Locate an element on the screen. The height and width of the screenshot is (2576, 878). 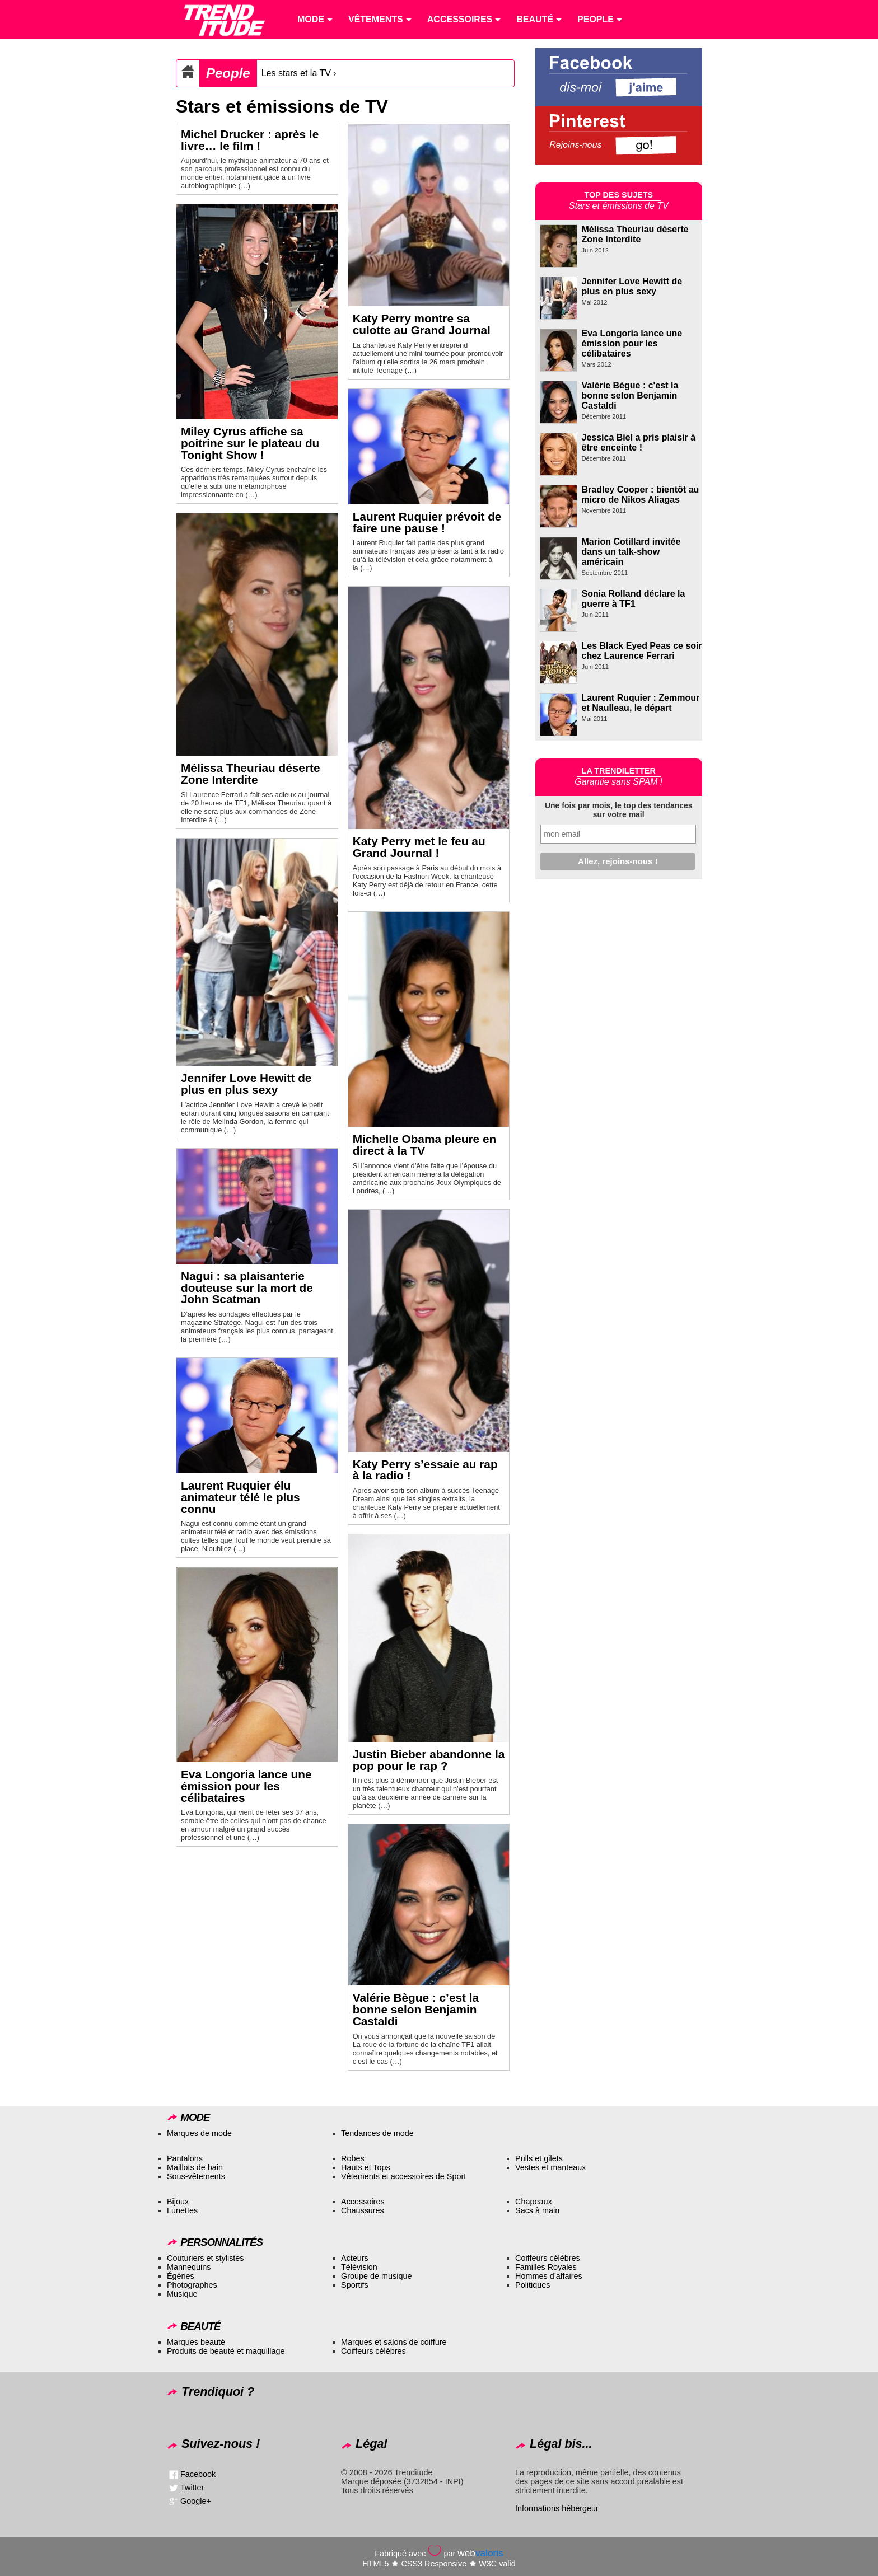
Michel Drucker : après le livre… le film ! is located at coordinates (250, 140).